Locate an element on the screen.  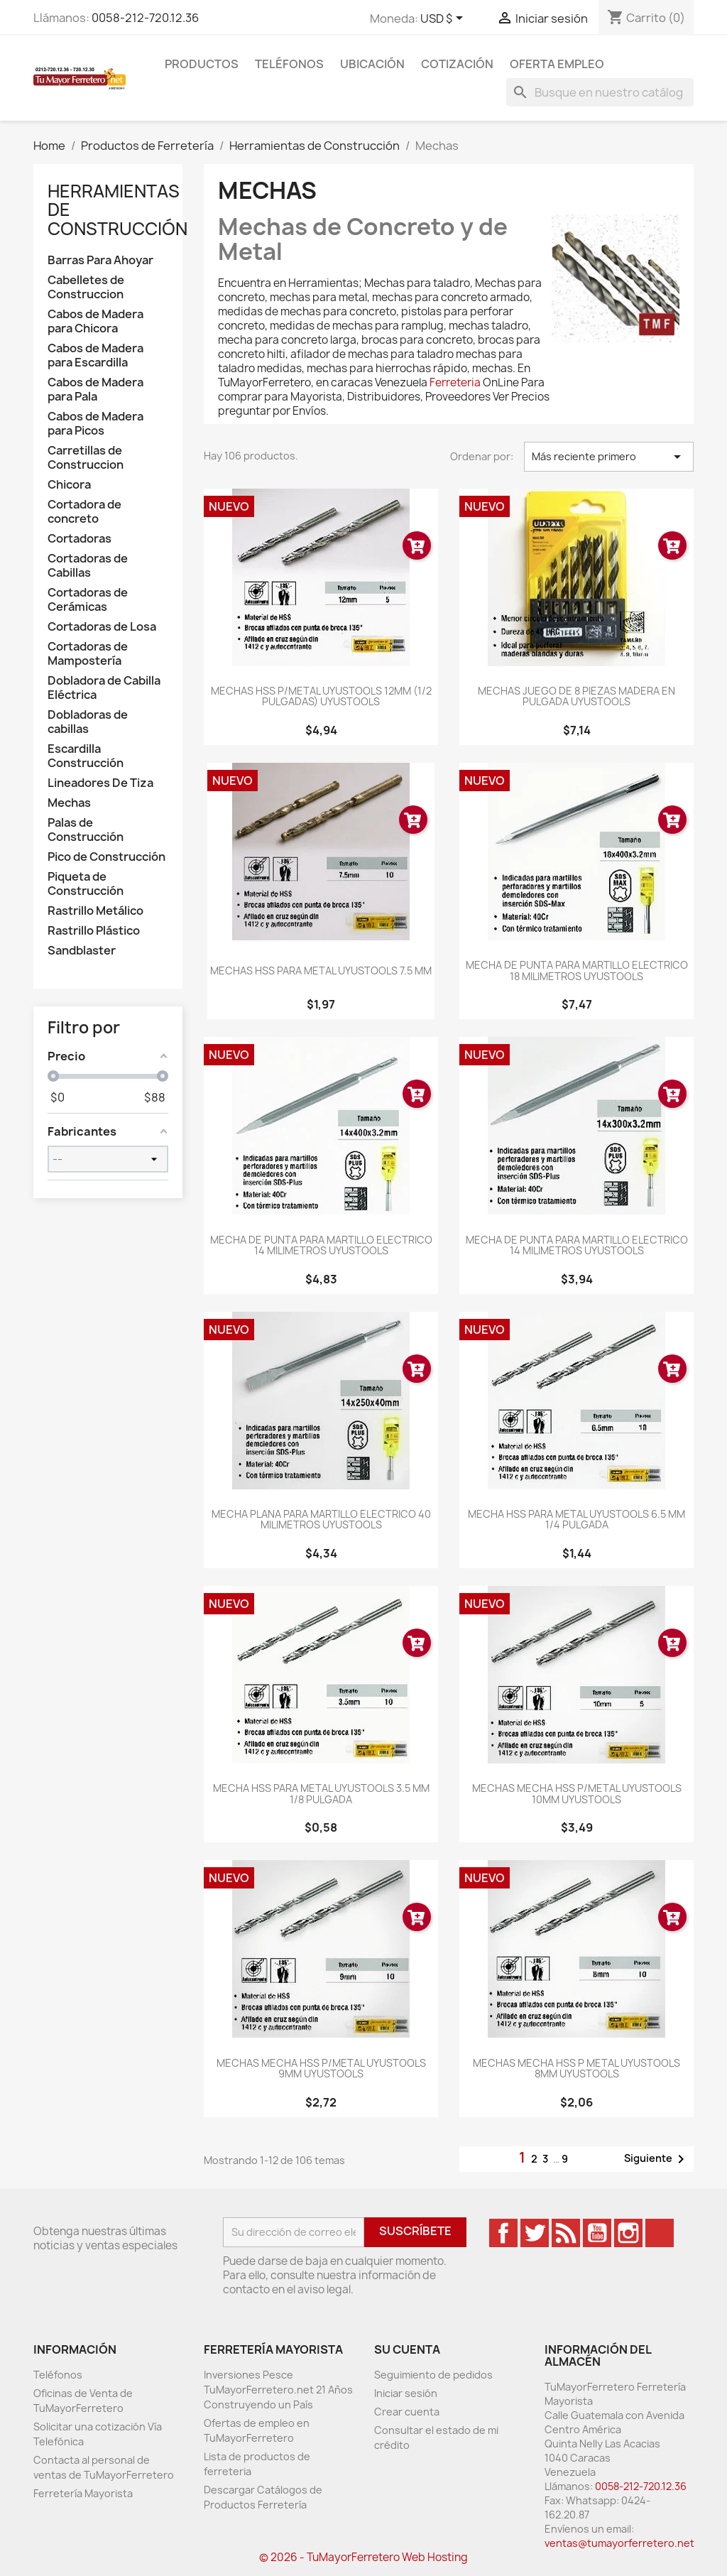
Sandblaster is located at coordinates (82, 950).